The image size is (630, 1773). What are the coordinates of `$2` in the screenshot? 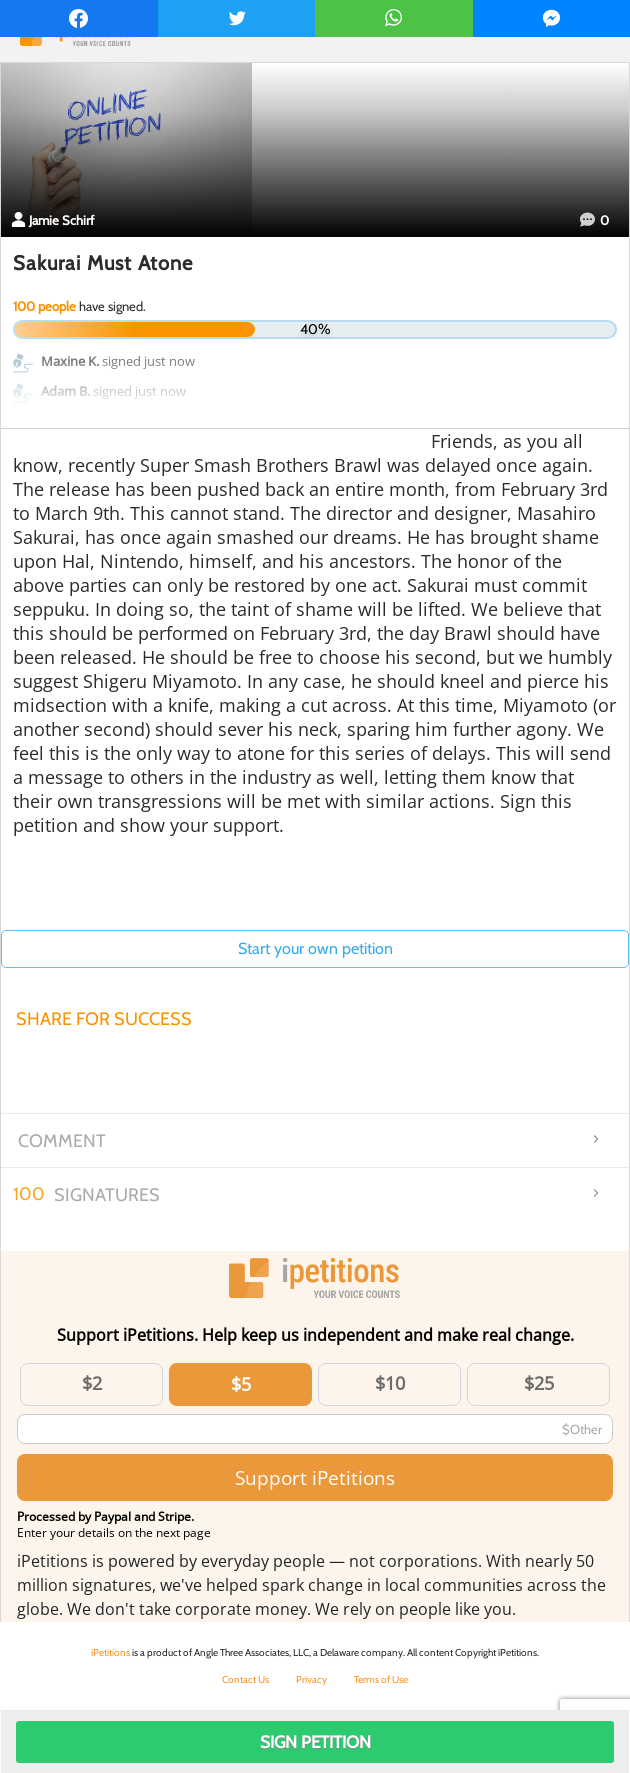 It's located at (92, 1383).